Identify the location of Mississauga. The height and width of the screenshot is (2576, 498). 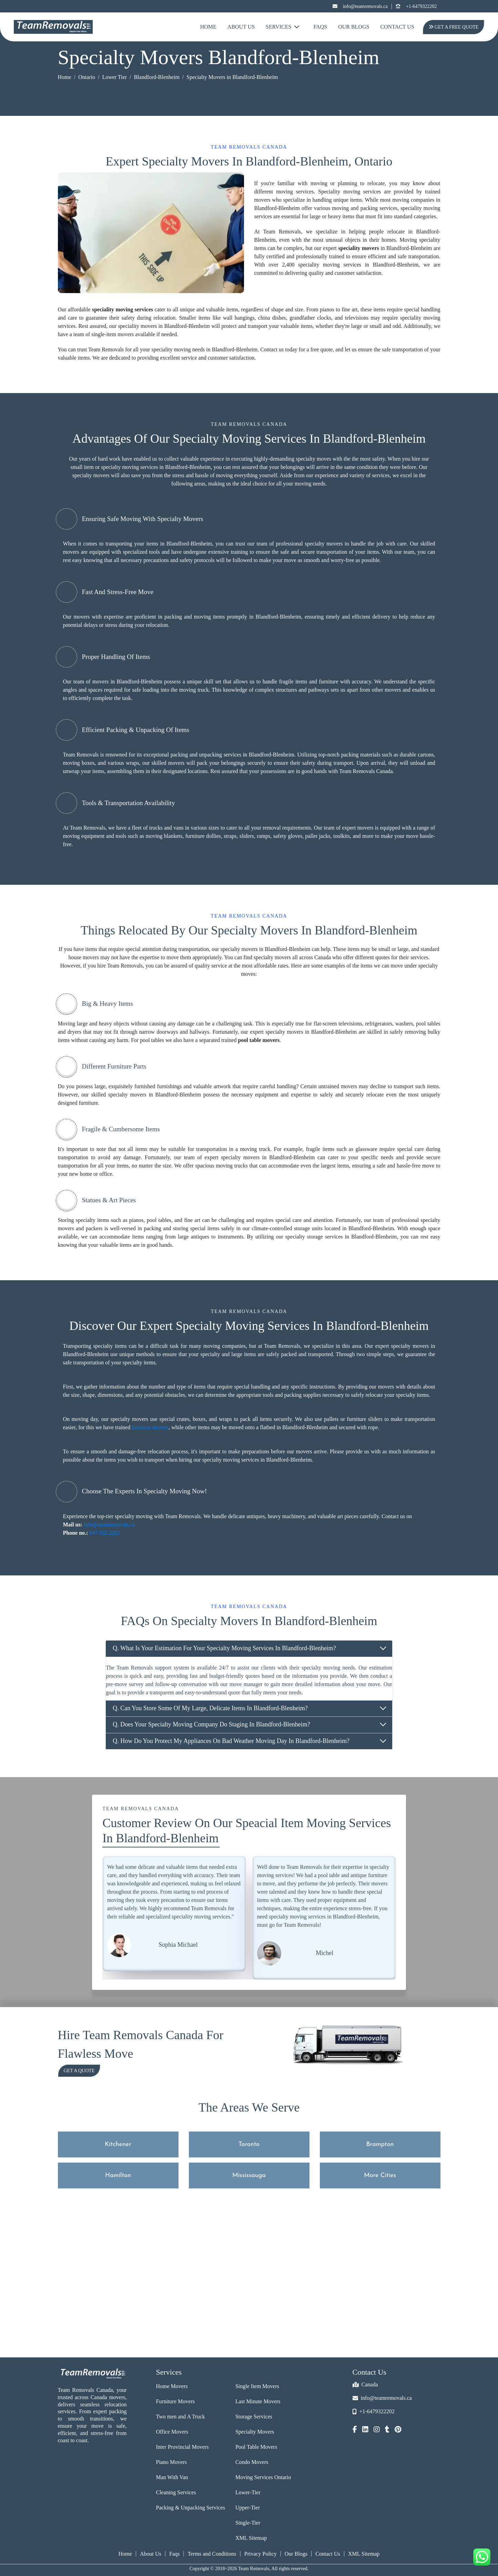
(249, 2175).